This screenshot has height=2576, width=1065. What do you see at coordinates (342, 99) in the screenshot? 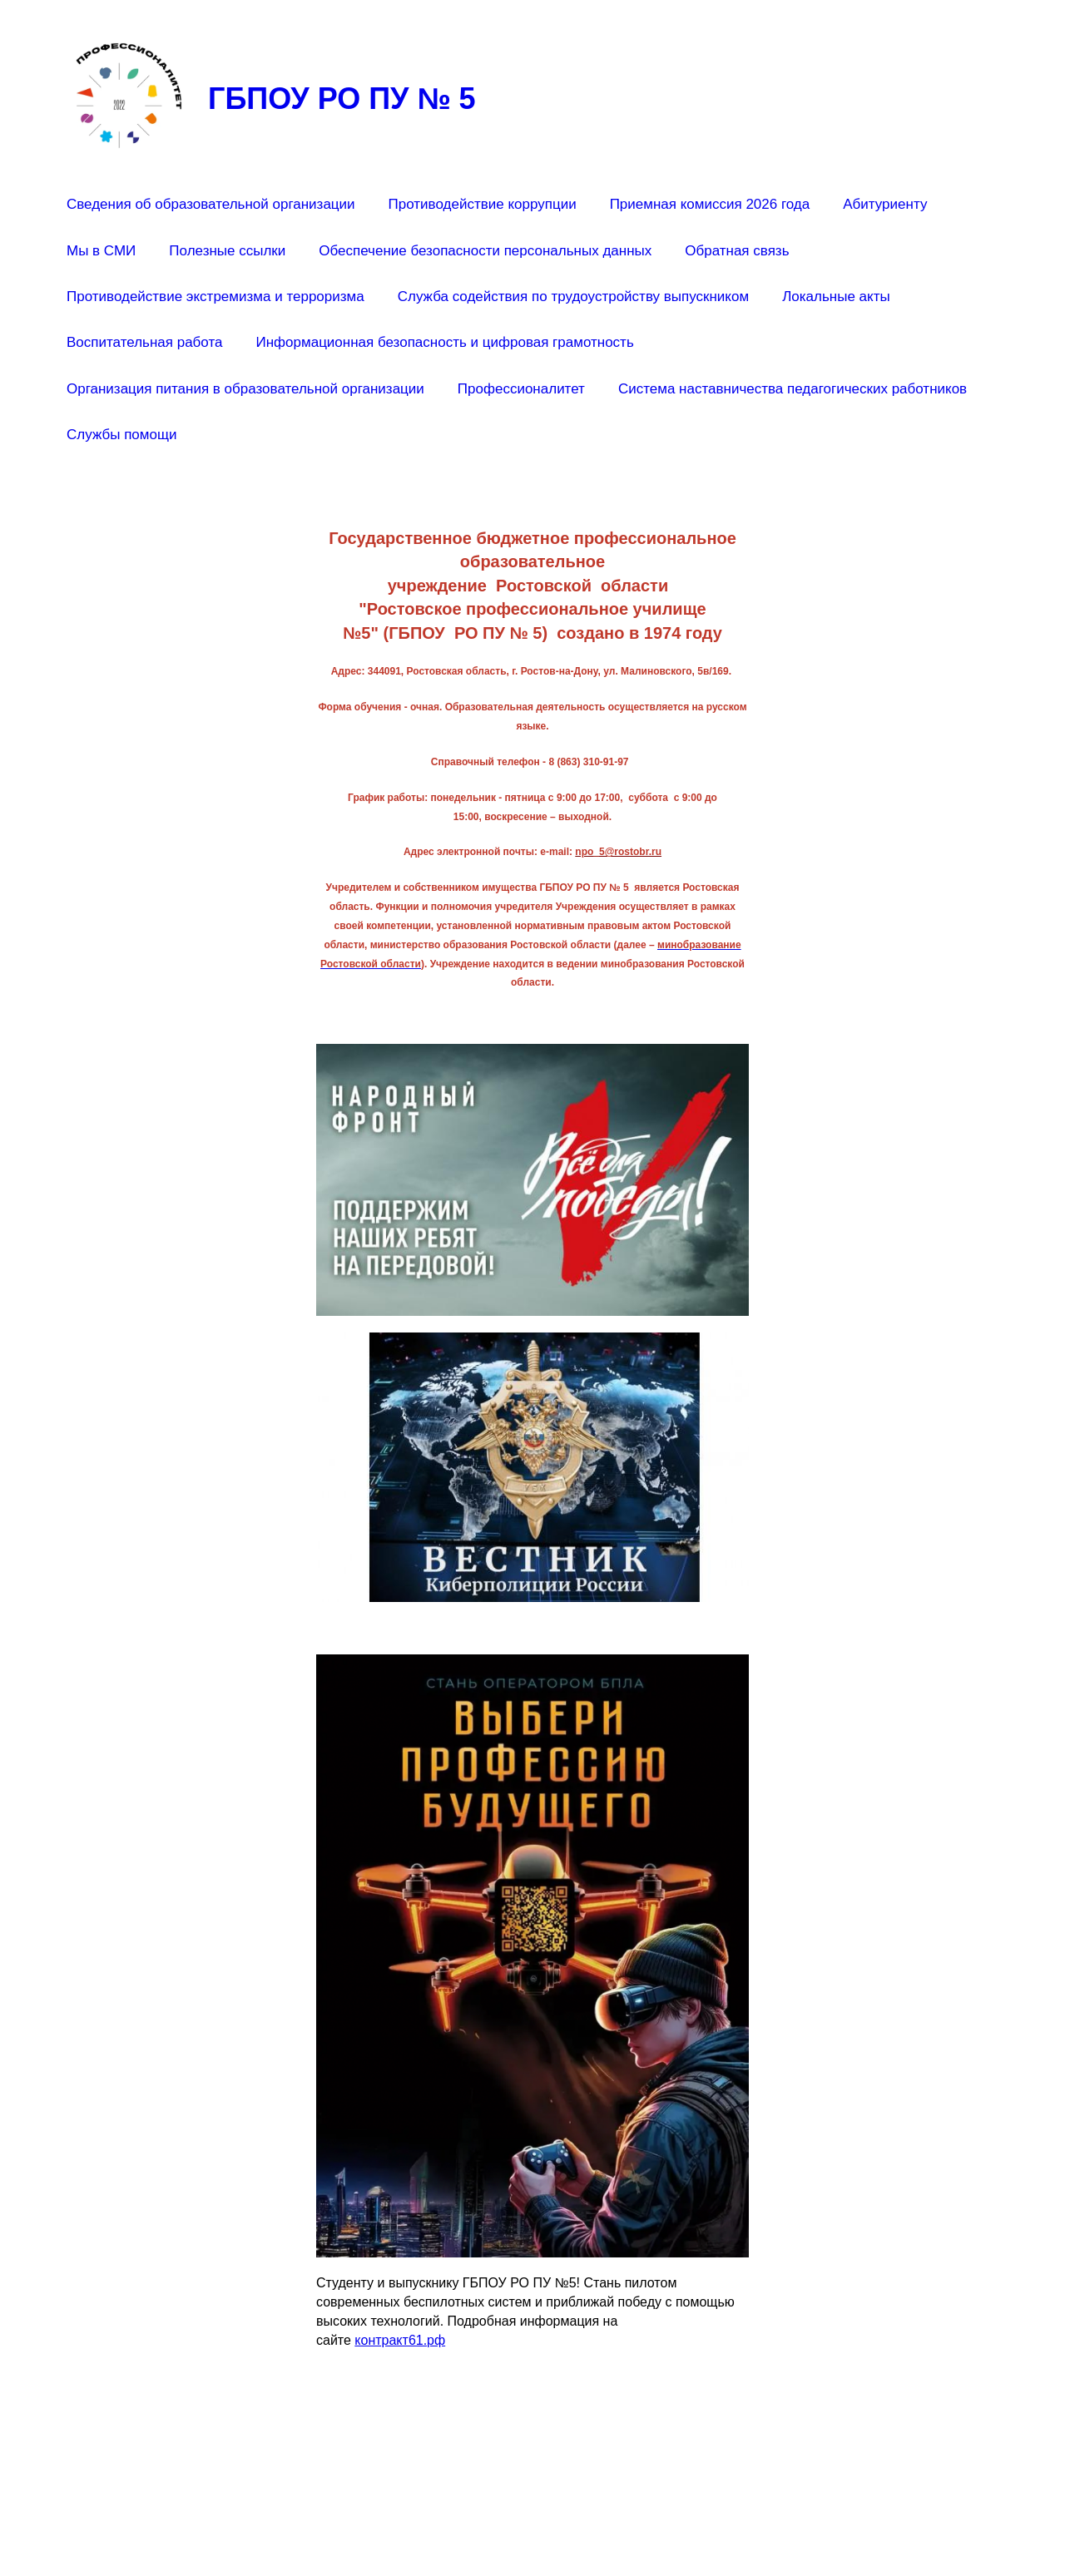
I see `ГБПОУ РО ПУ № 5` at bounding box center [342, 99].